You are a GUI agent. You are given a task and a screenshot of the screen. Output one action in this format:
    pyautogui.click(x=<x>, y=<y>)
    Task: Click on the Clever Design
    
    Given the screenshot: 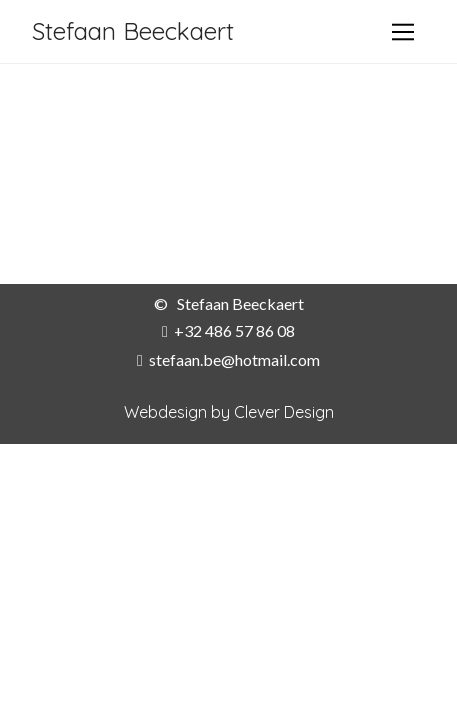 What is the action you would take?
    pyautogui.click(x=284, y=412)
    